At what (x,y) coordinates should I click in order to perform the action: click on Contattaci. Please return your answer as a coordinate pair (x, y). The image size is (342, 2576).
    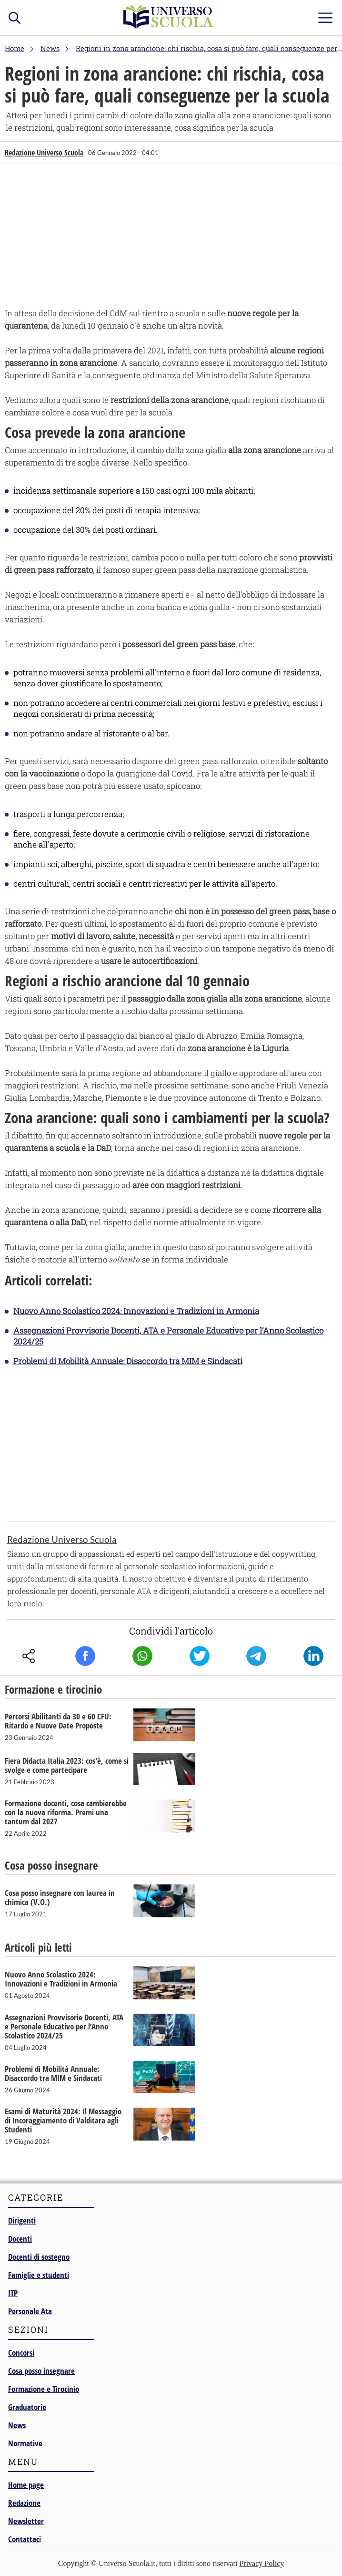
    Looking at the image, I should click on (24, 2539).